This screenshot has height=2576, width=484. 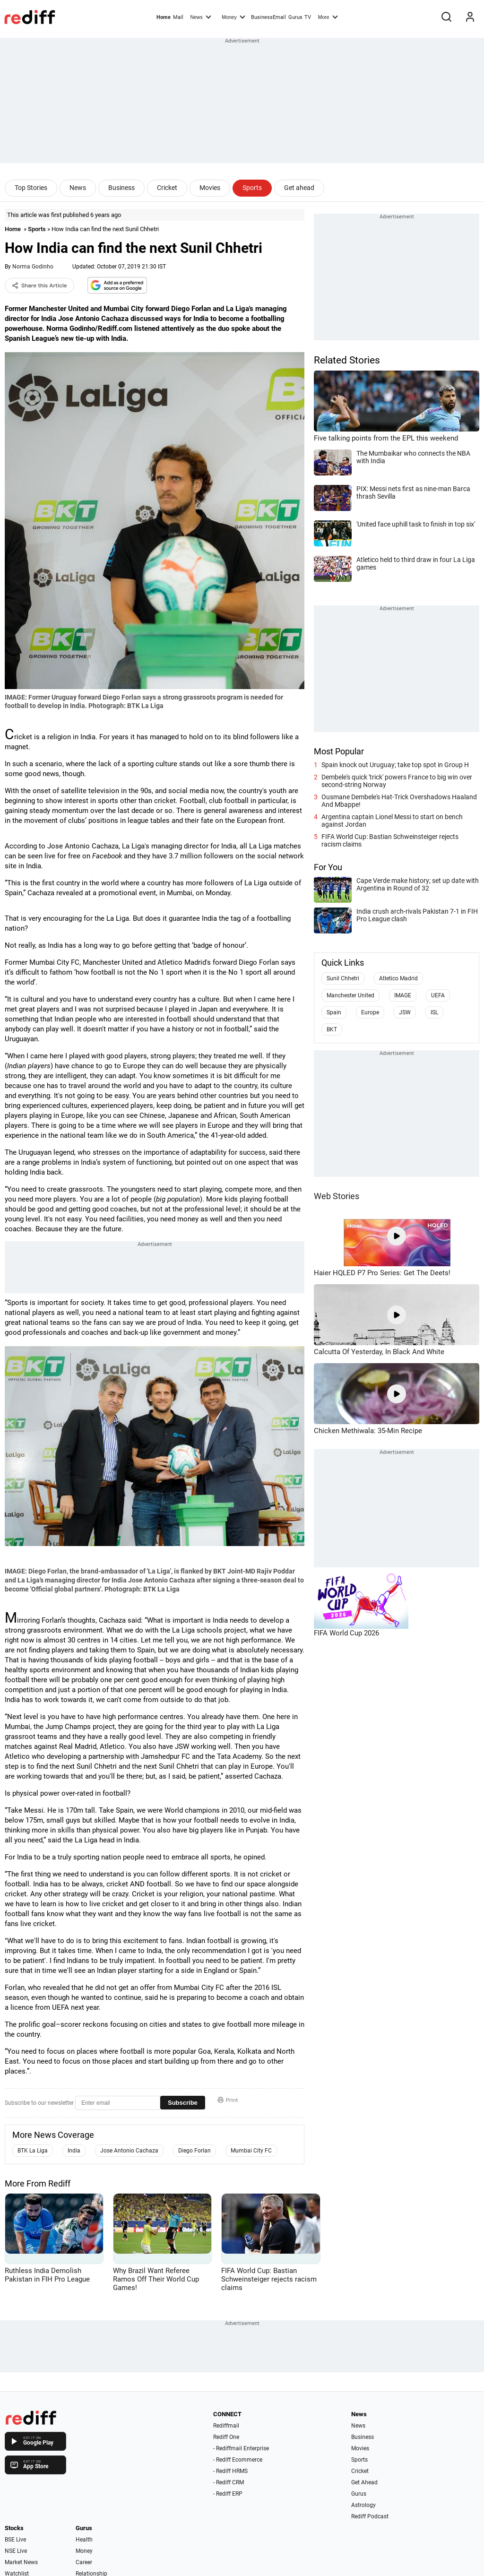 I want to click on Print, so click(x=227, y=2100).